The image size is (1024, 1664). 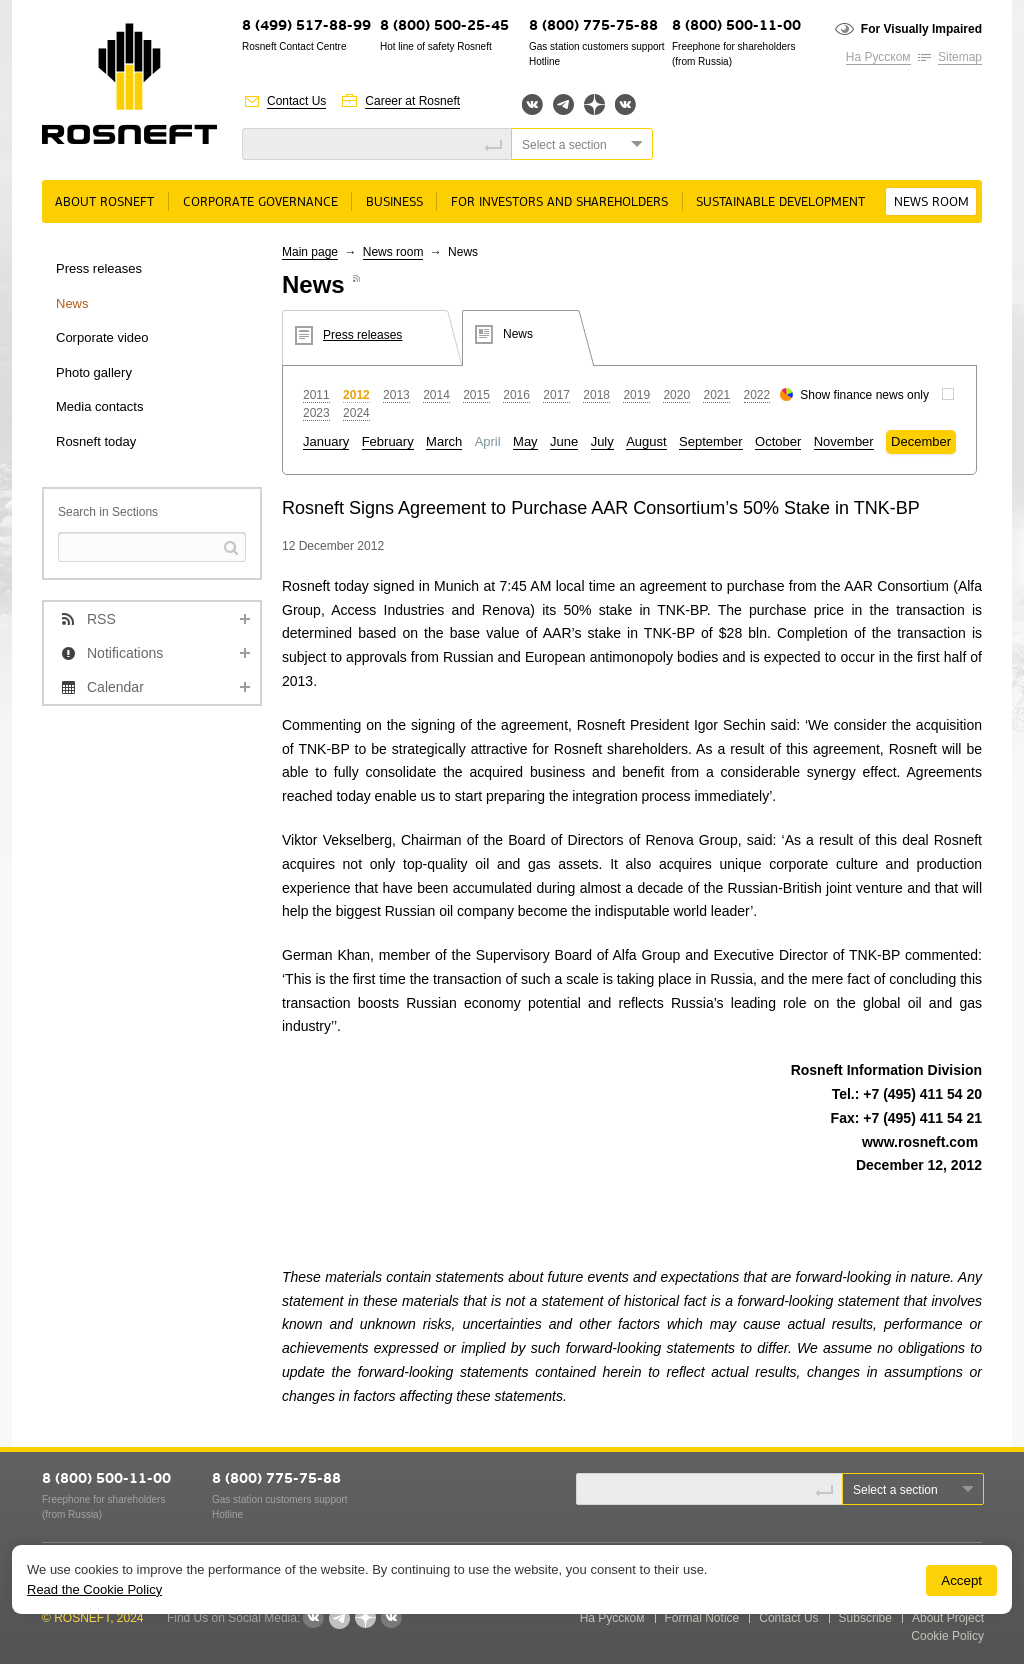 What do you see at coordinates (104, 202) in the screenshot?
I see `About rosneft` at bounding box center [104, 202].